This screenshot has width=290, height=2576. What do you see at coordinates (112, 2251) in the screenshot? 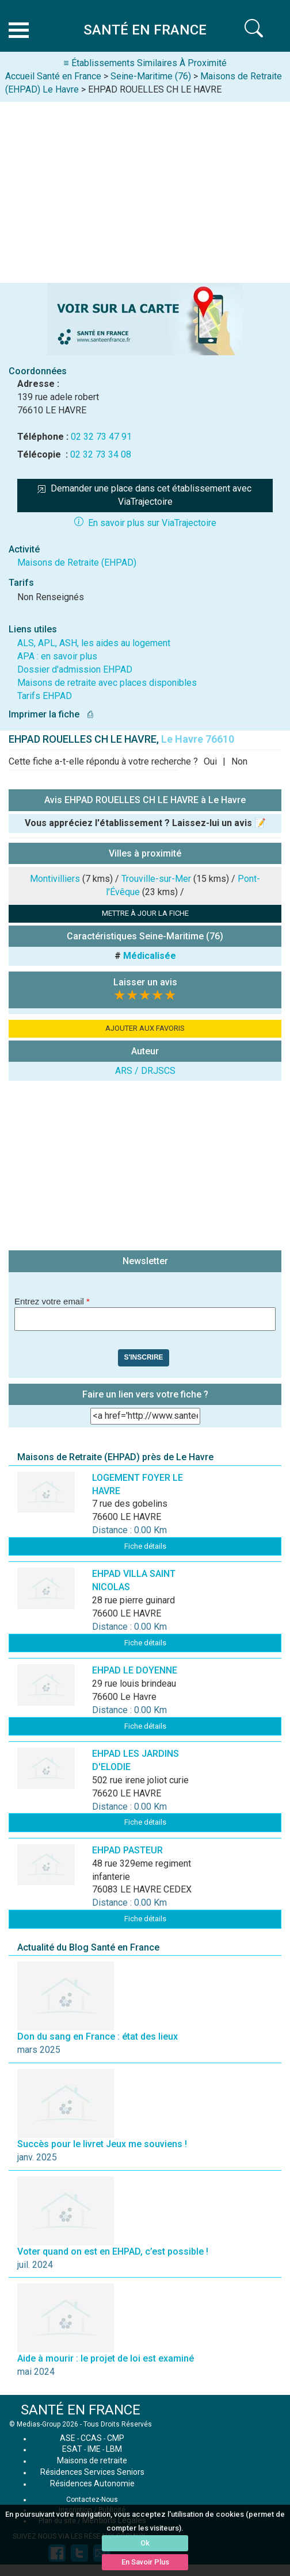
I see `Voter quand on est en EHPAD, c’est possible !` at bounding box center [112, 2251].